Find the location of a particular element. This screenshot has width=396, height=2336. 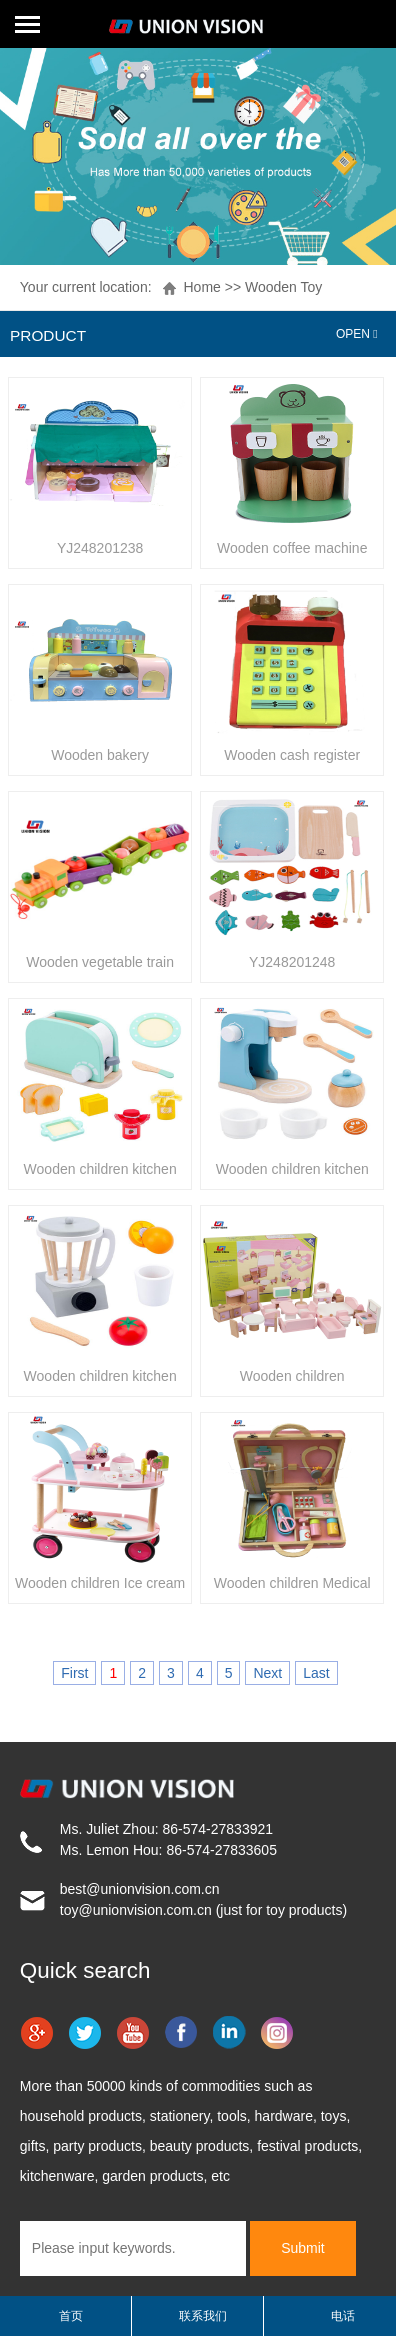

电话 is located at coordinates (343, 2316).